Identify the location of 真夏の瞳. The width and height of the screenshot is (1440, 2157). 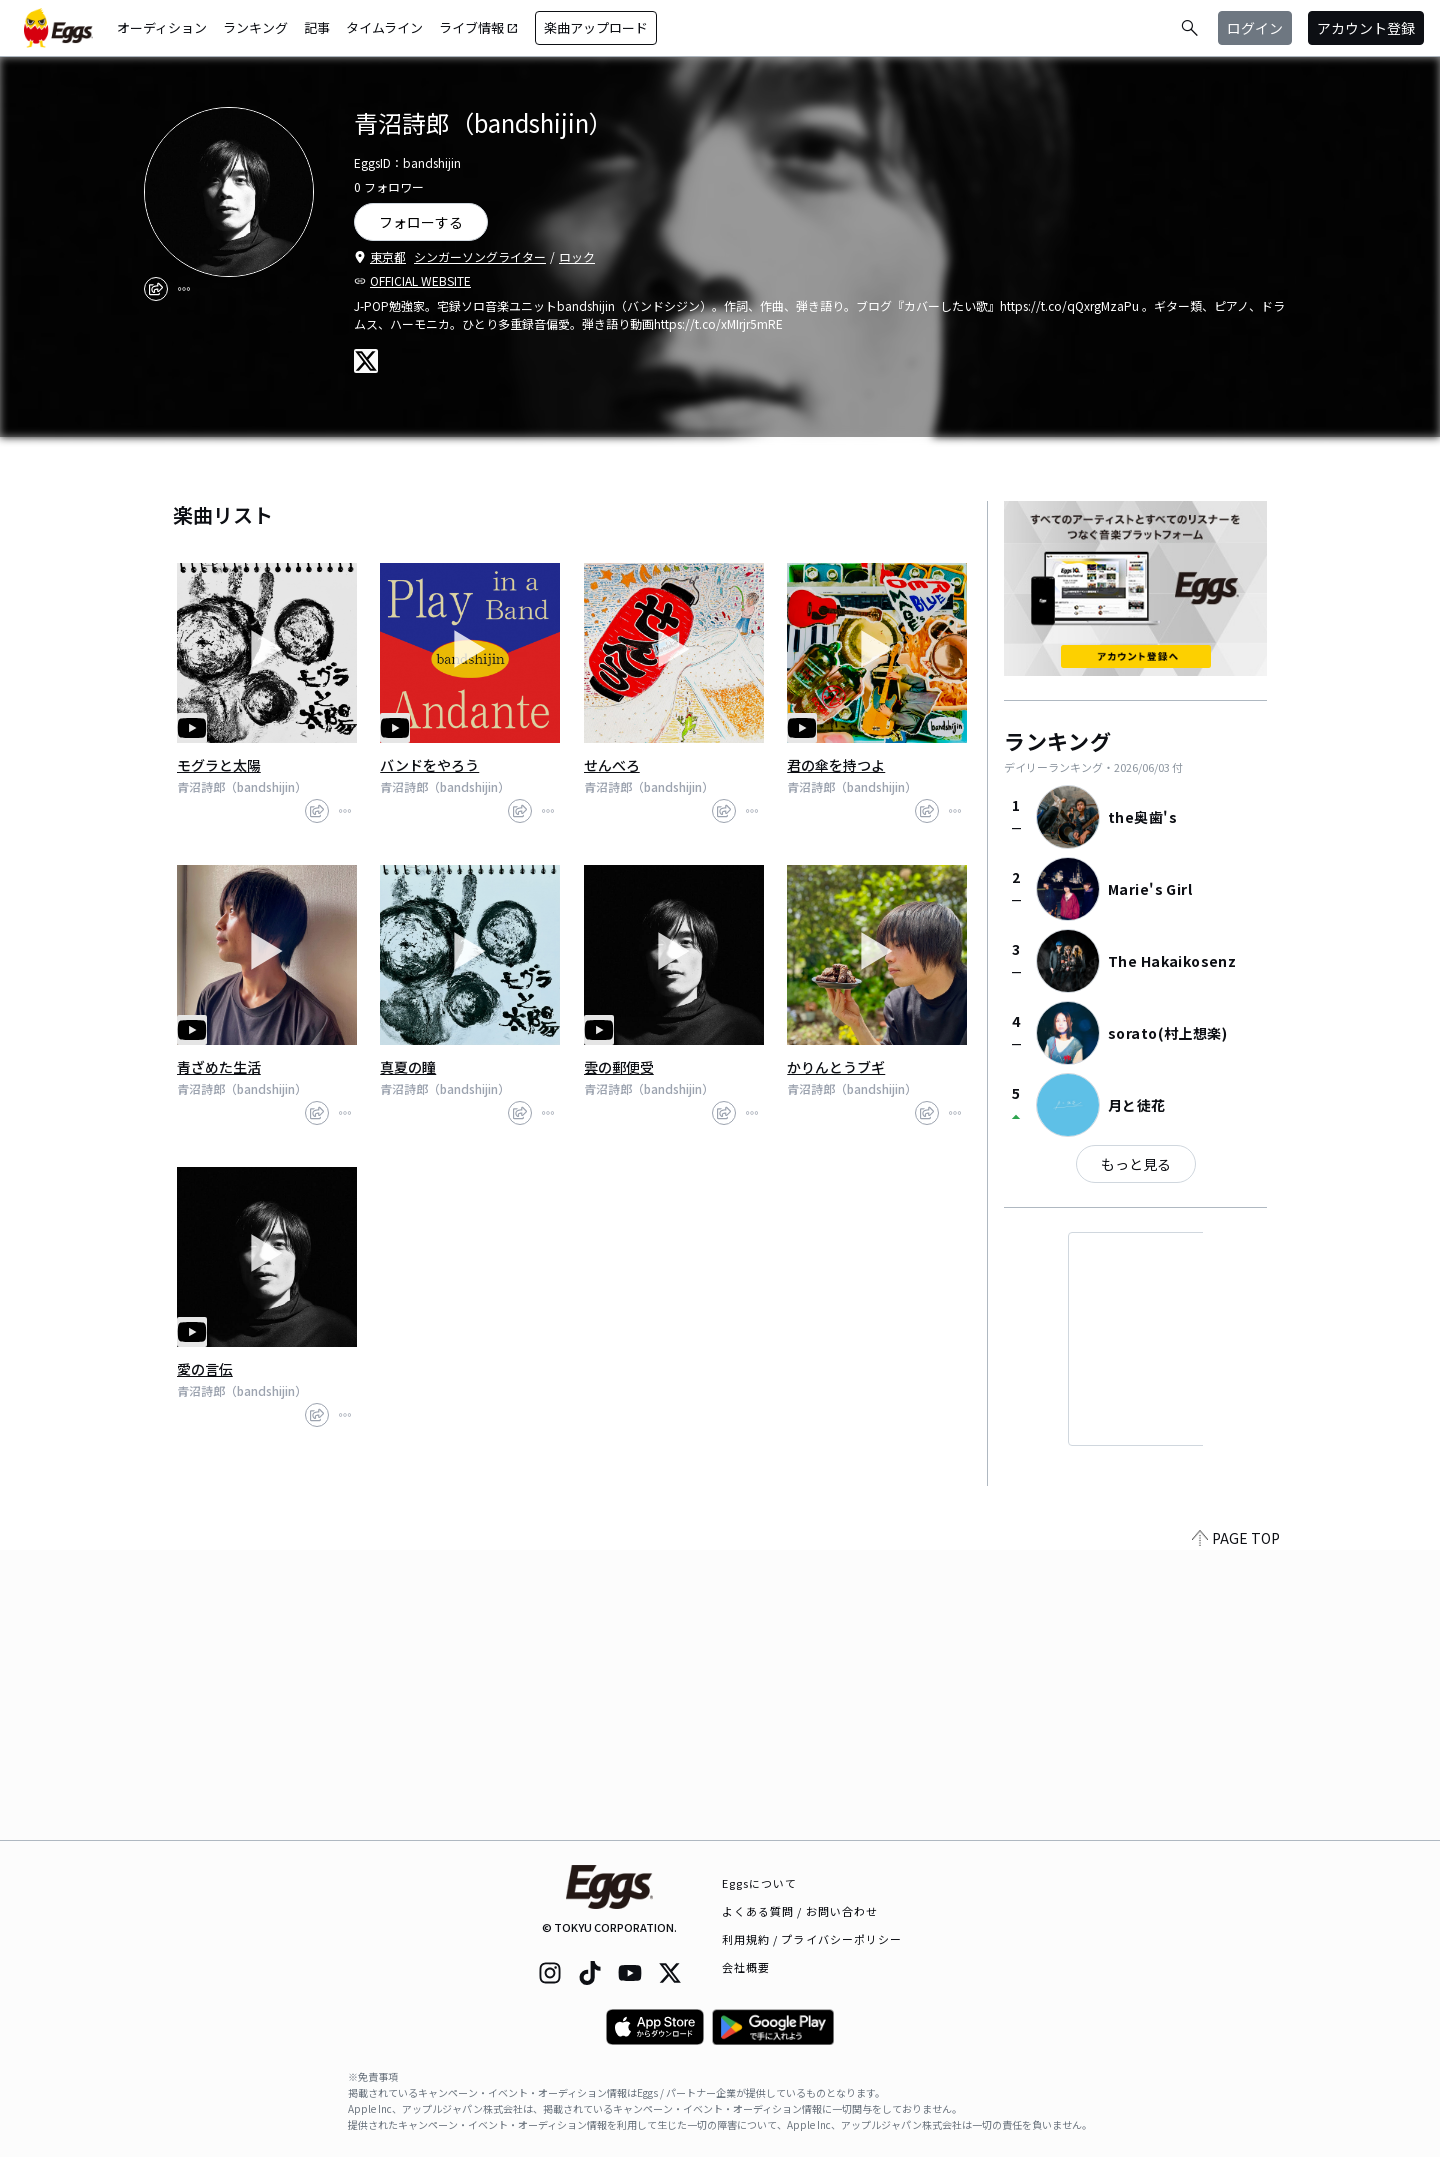
(408, 1067).